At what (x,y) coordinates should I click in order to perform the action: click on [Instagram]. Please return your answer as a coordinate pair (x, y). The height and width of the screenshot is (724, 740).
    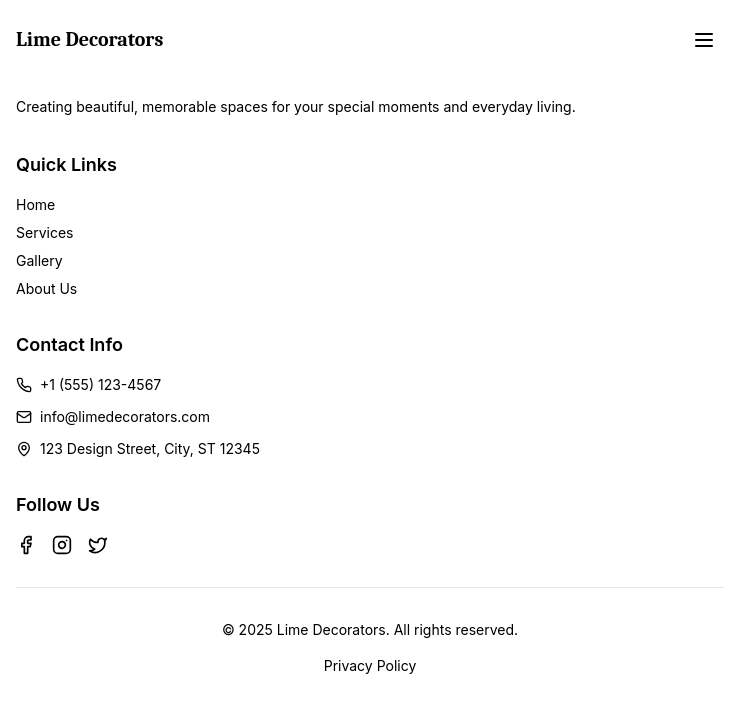
    Looking at the image, I should click on (62, 545).